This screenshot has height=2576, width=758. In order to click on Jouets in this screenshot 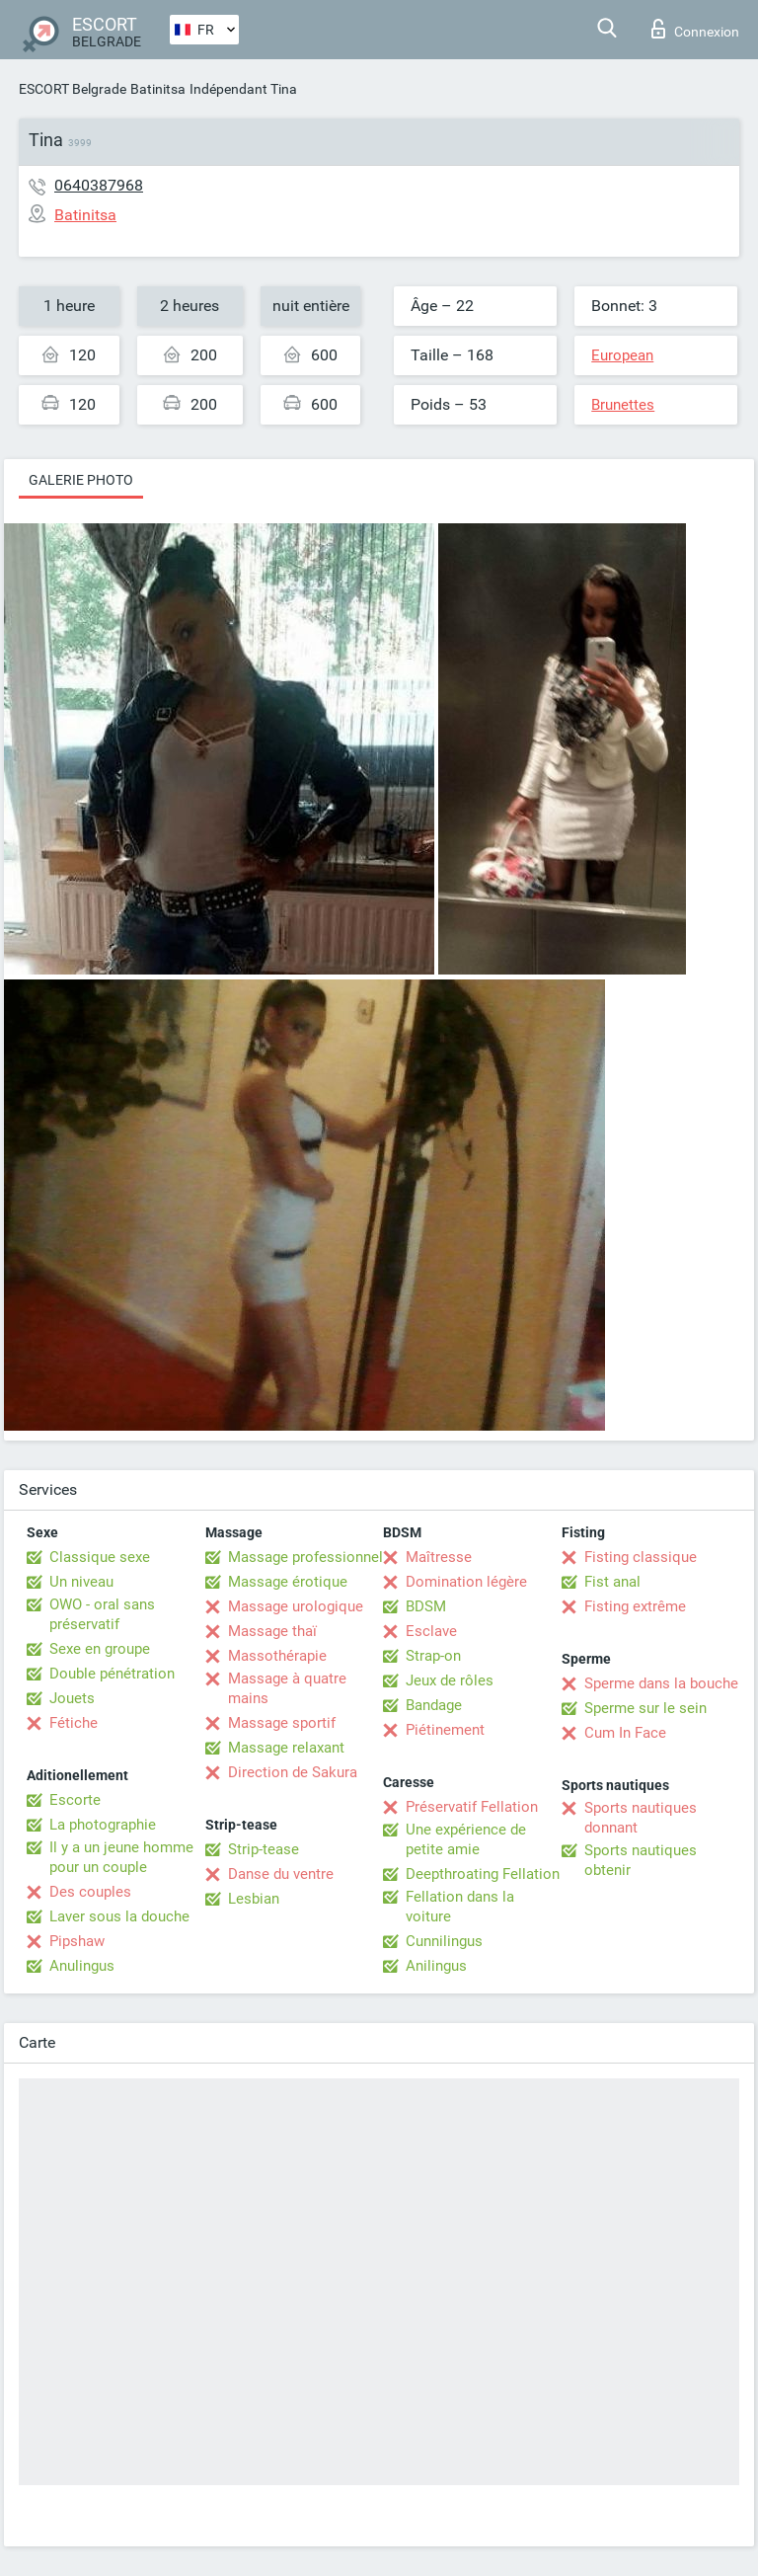, I will do `click(72, 1698)`.